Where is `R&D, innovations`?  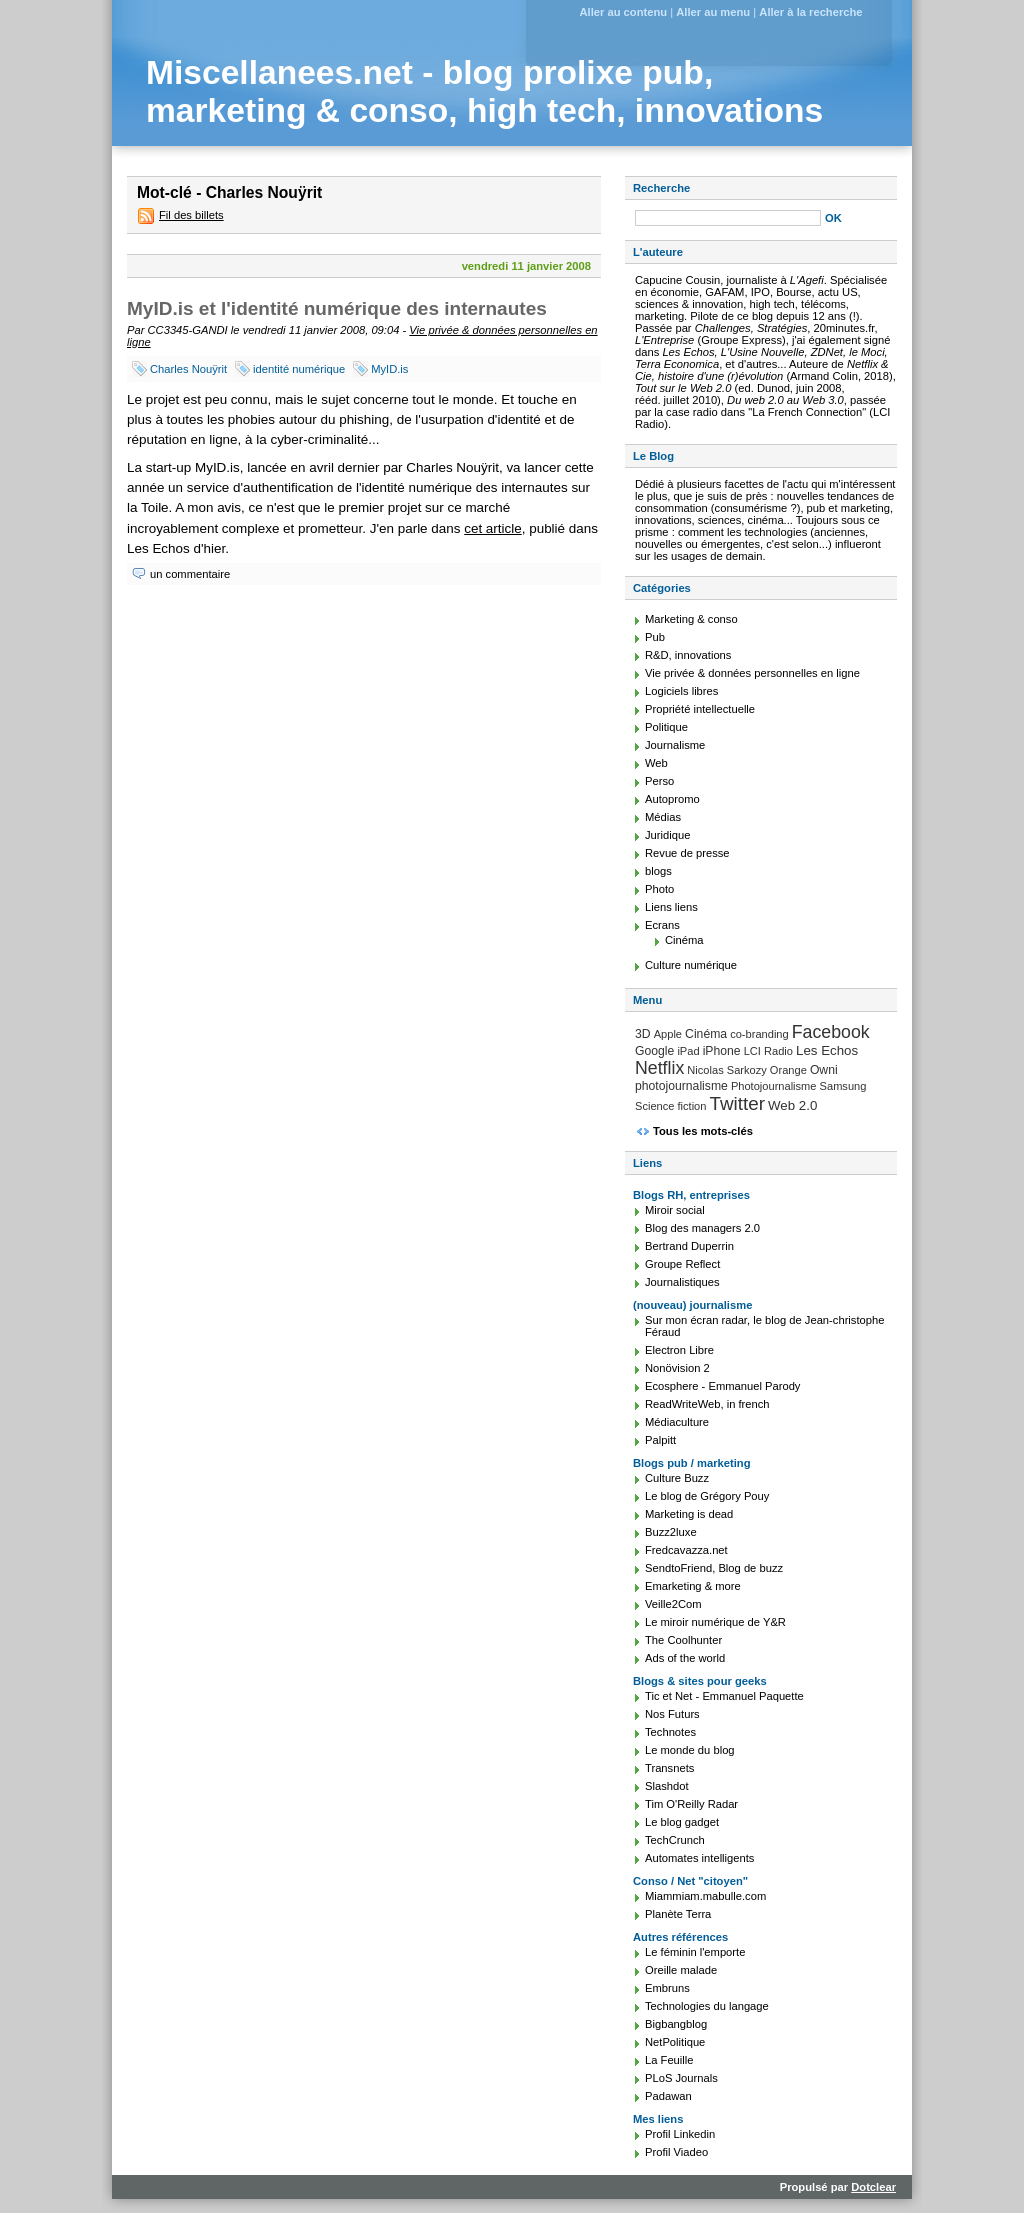
R&D, innovations is located at coordinates (688, 655).